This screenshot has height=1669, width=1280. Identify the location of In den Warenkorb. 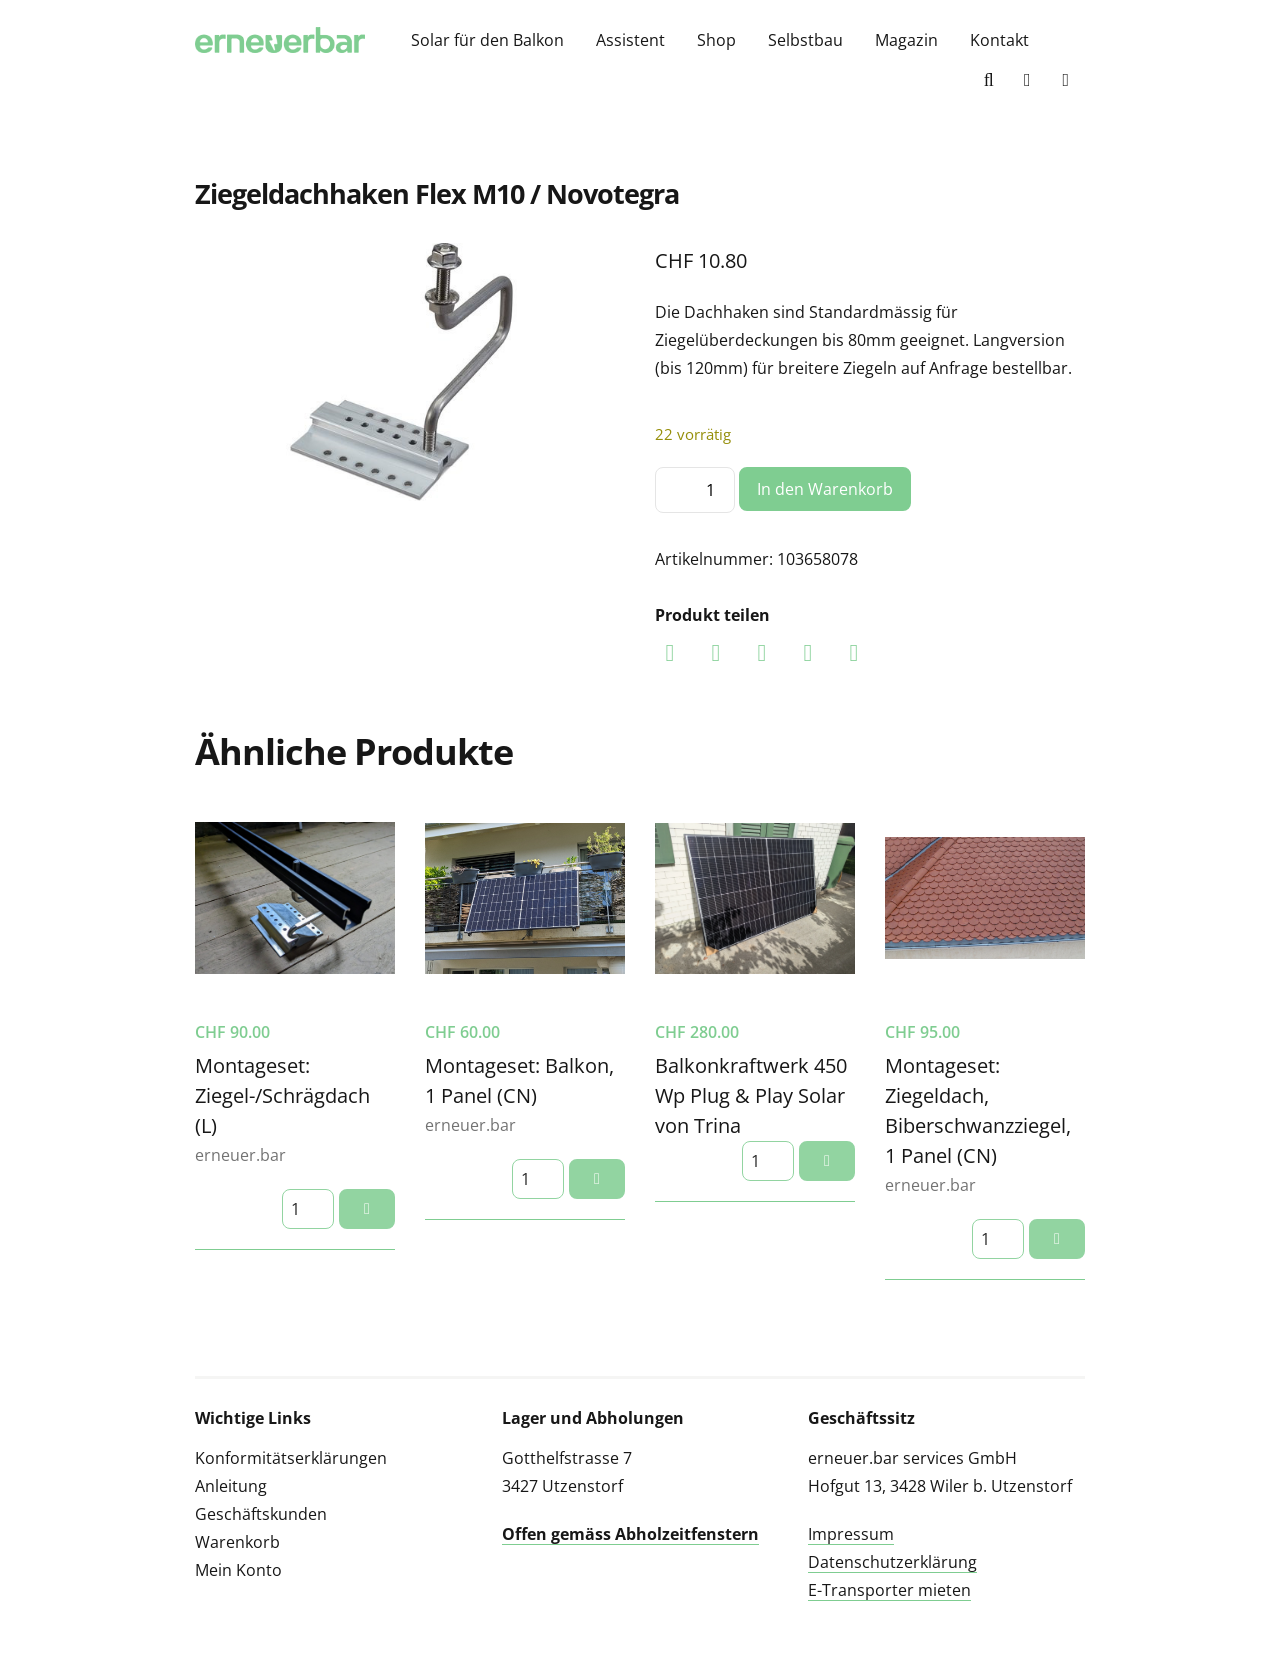
(825, 489).